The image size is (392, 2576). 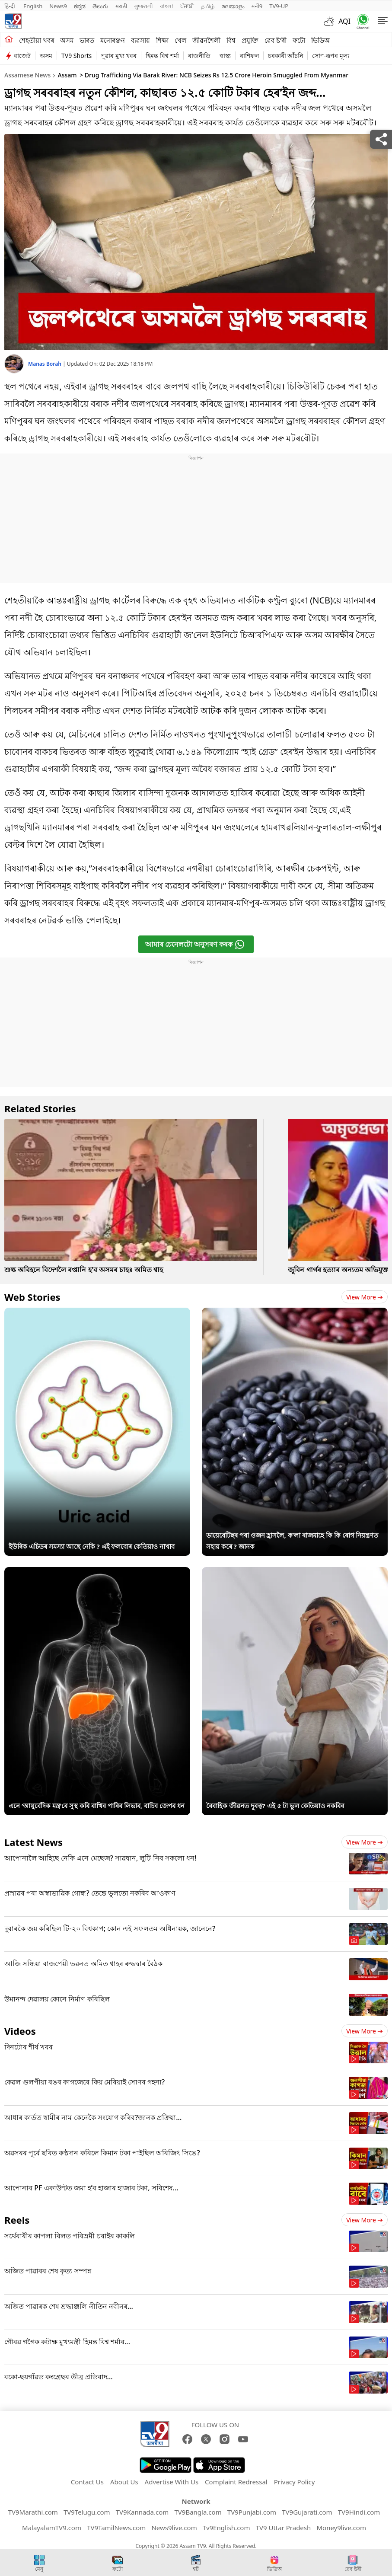 What do you see at coordinates (231, 40) in the screenshot?
I see `বিশ্ব` at bounding box center [231, 40].